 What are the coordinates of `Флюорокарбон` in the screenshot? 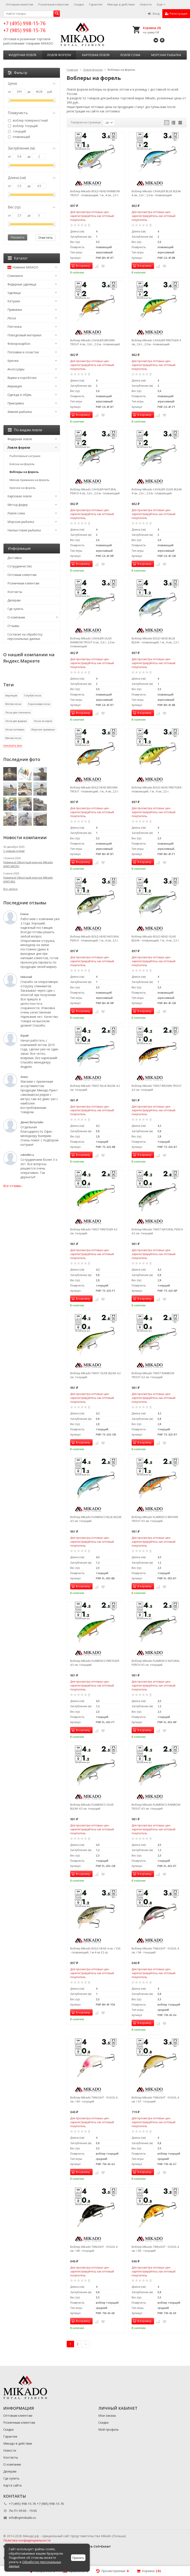 It's located at (18, 344).